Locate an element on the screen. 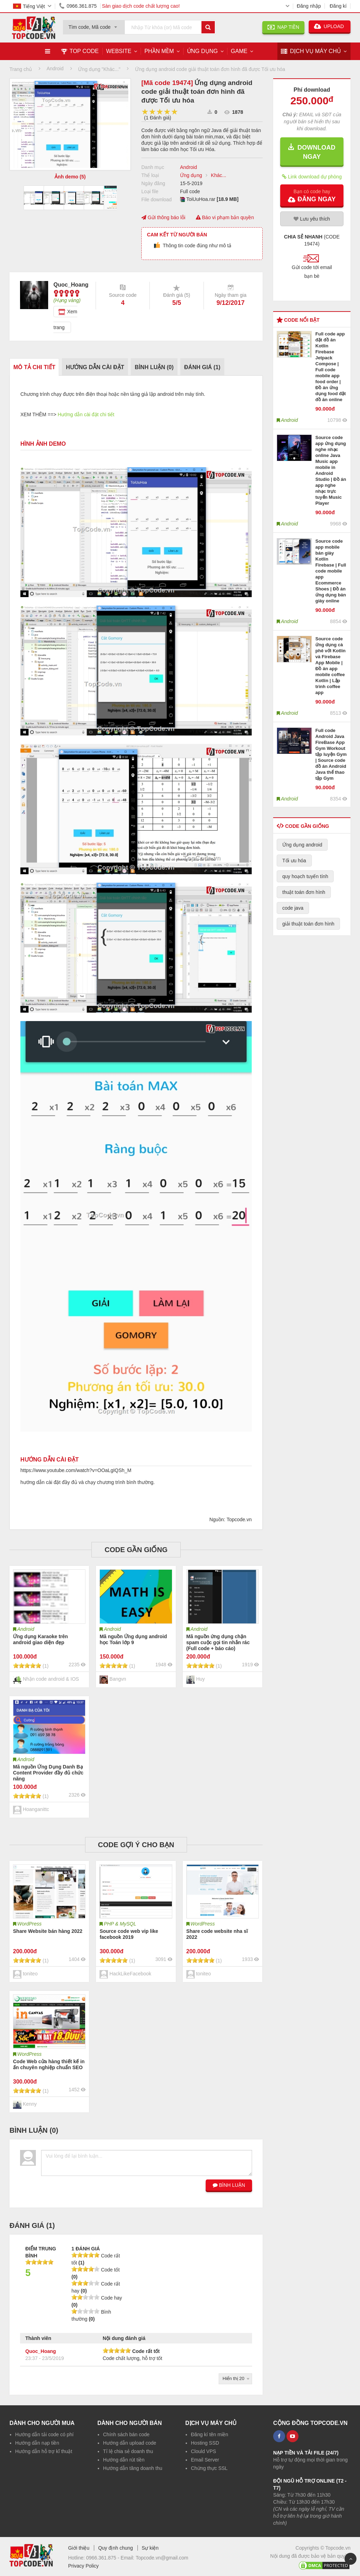 The width and height of the screenshot is (360, 2576). WordPress is located at coordinates (29, 1924).